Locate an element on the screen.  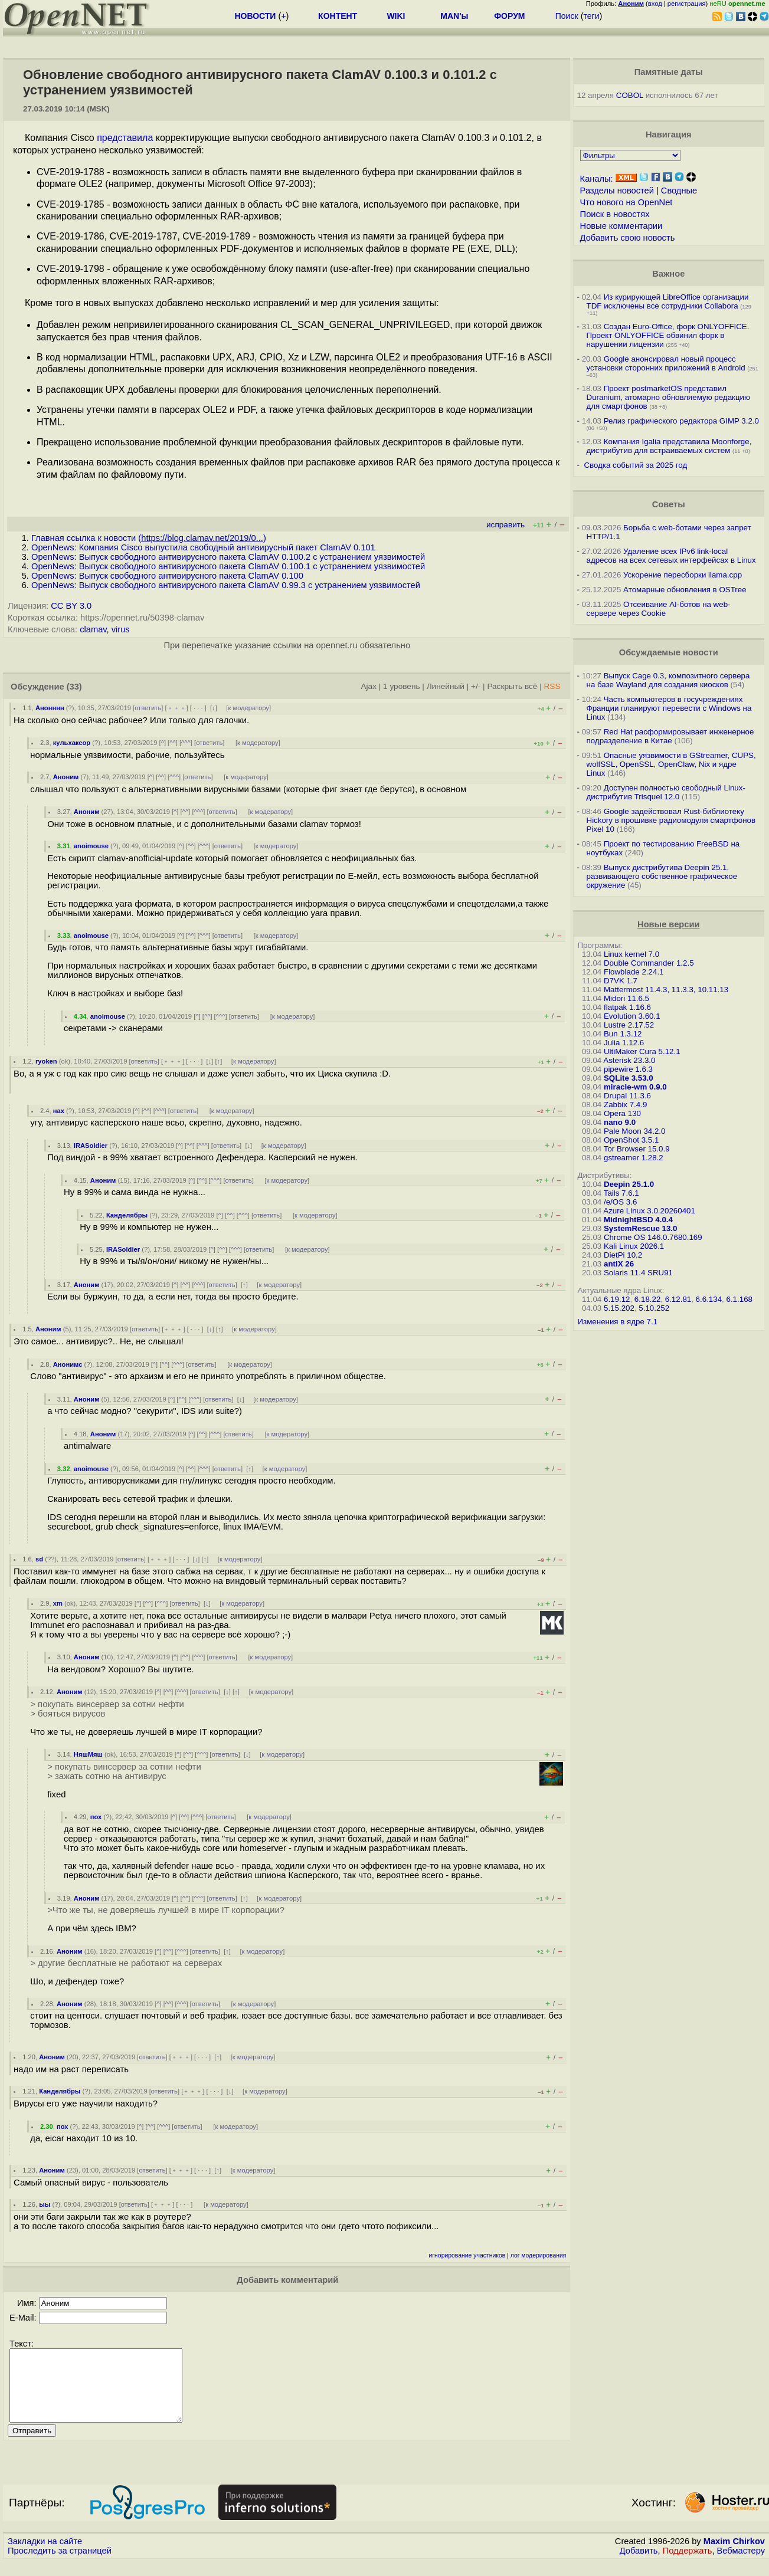
Разделы новостей is located at coordinates (617, 190).